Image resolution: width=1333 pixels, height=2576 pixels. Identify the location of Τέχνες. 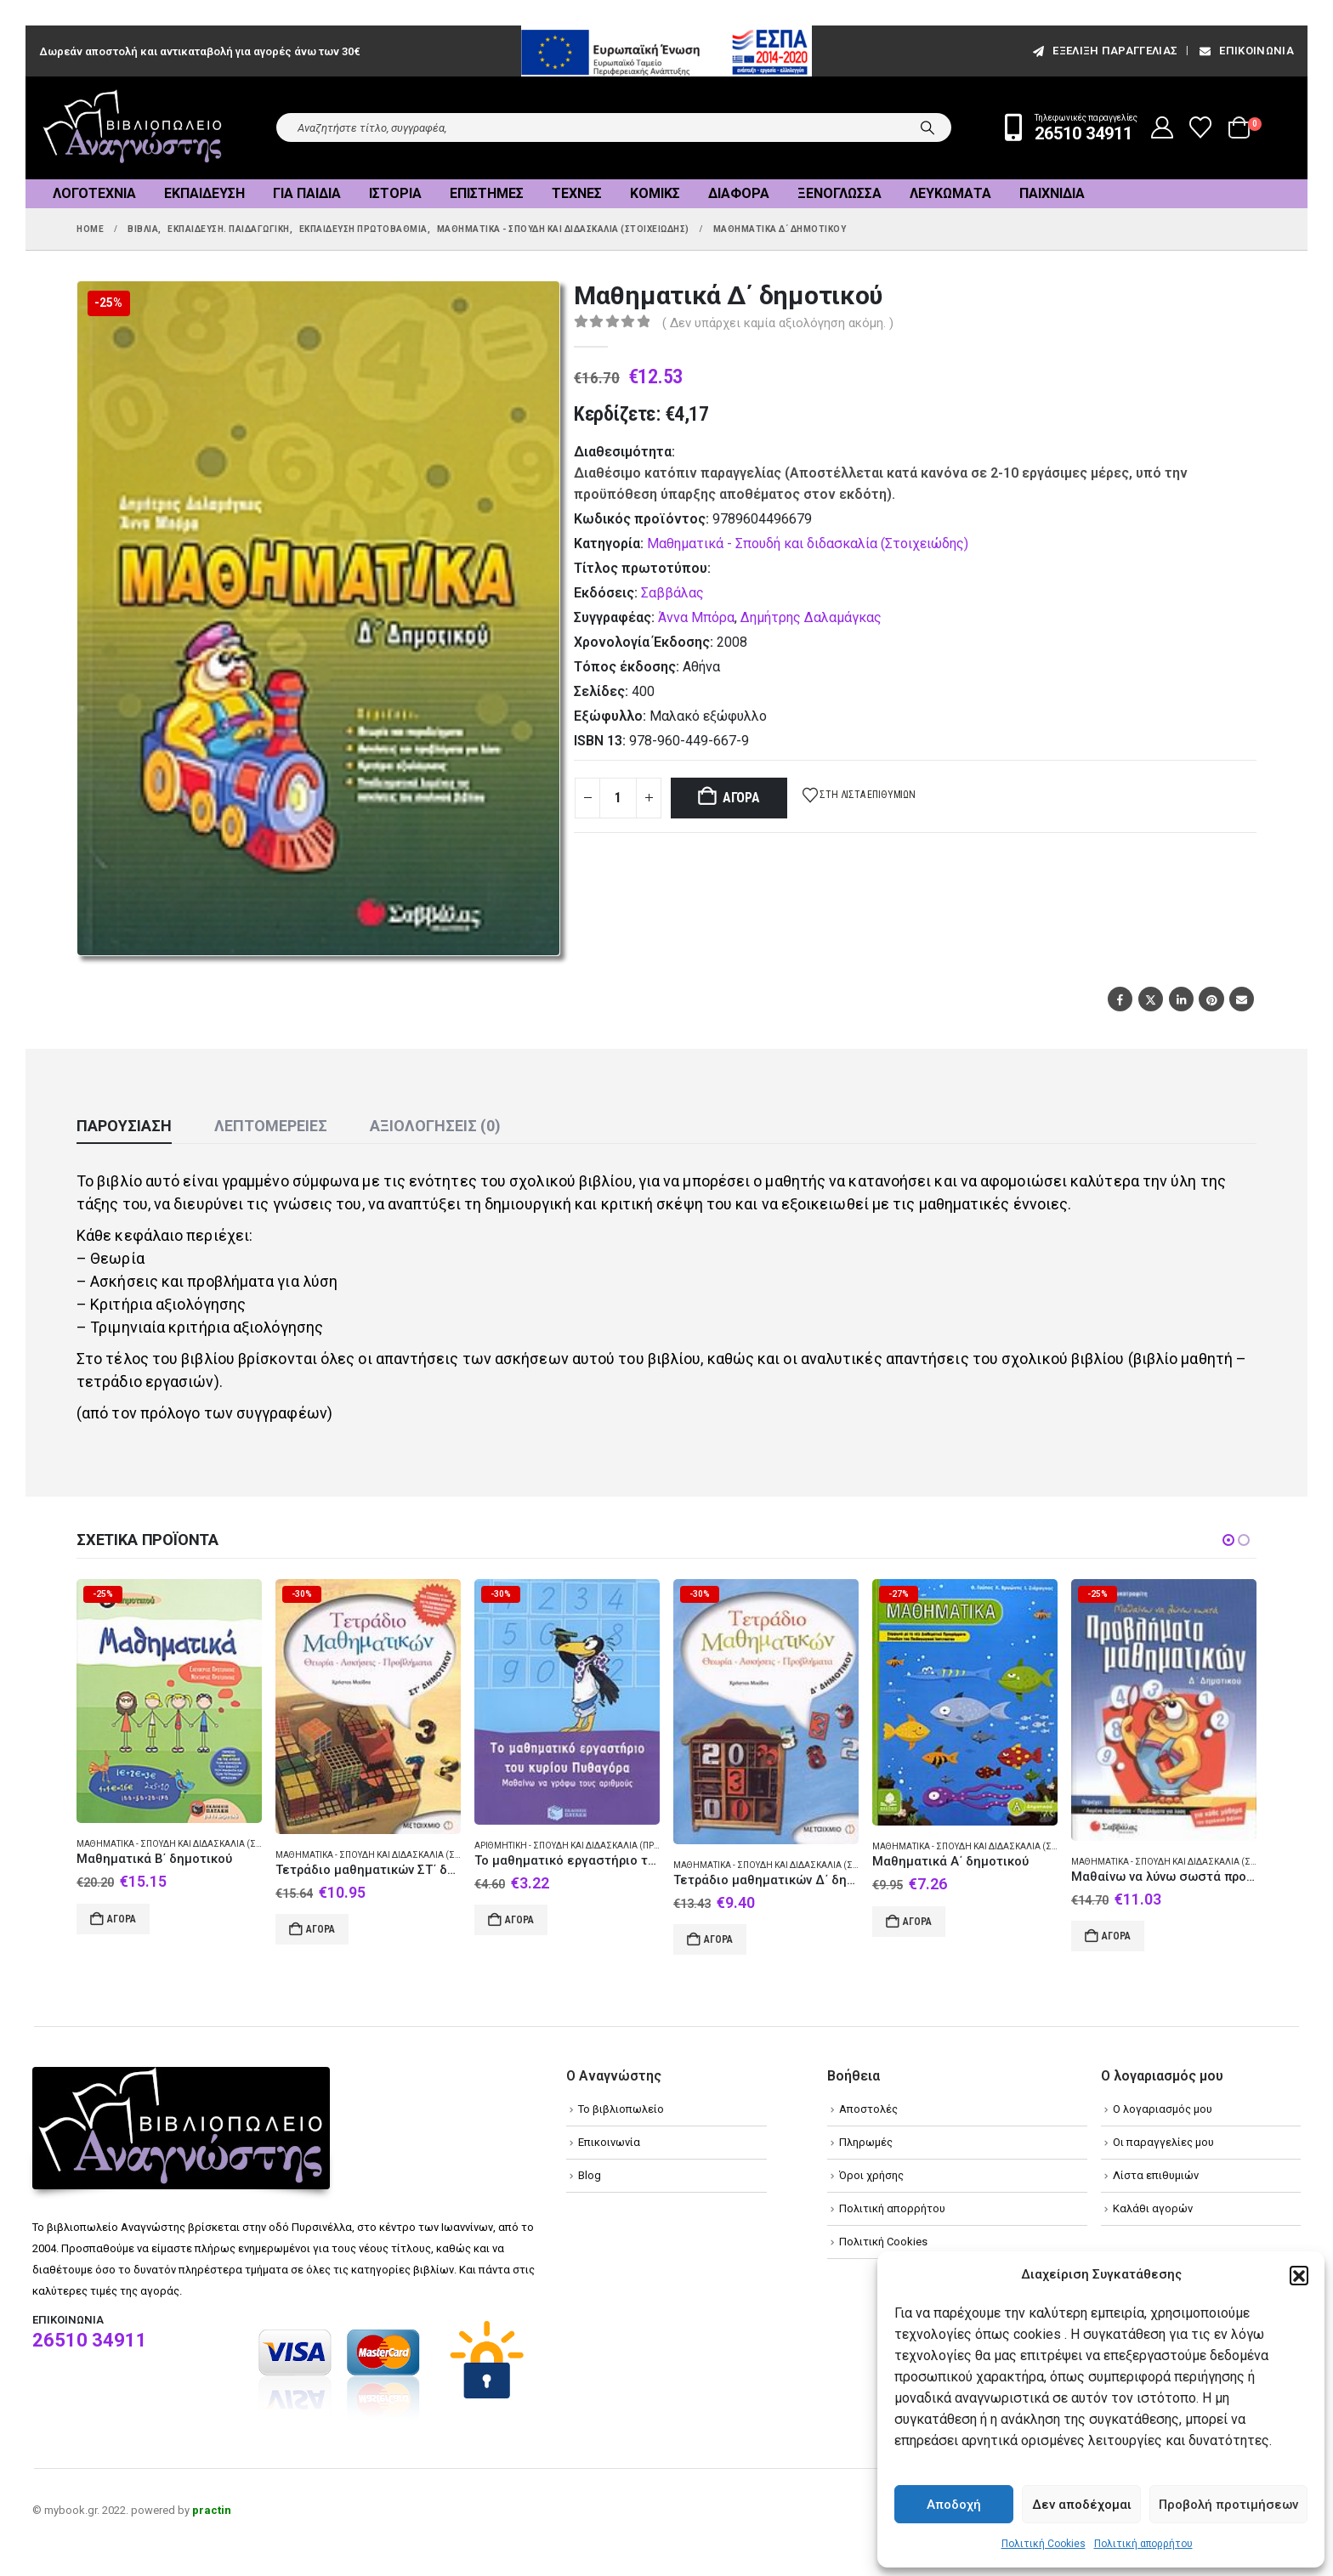
(577, 193).